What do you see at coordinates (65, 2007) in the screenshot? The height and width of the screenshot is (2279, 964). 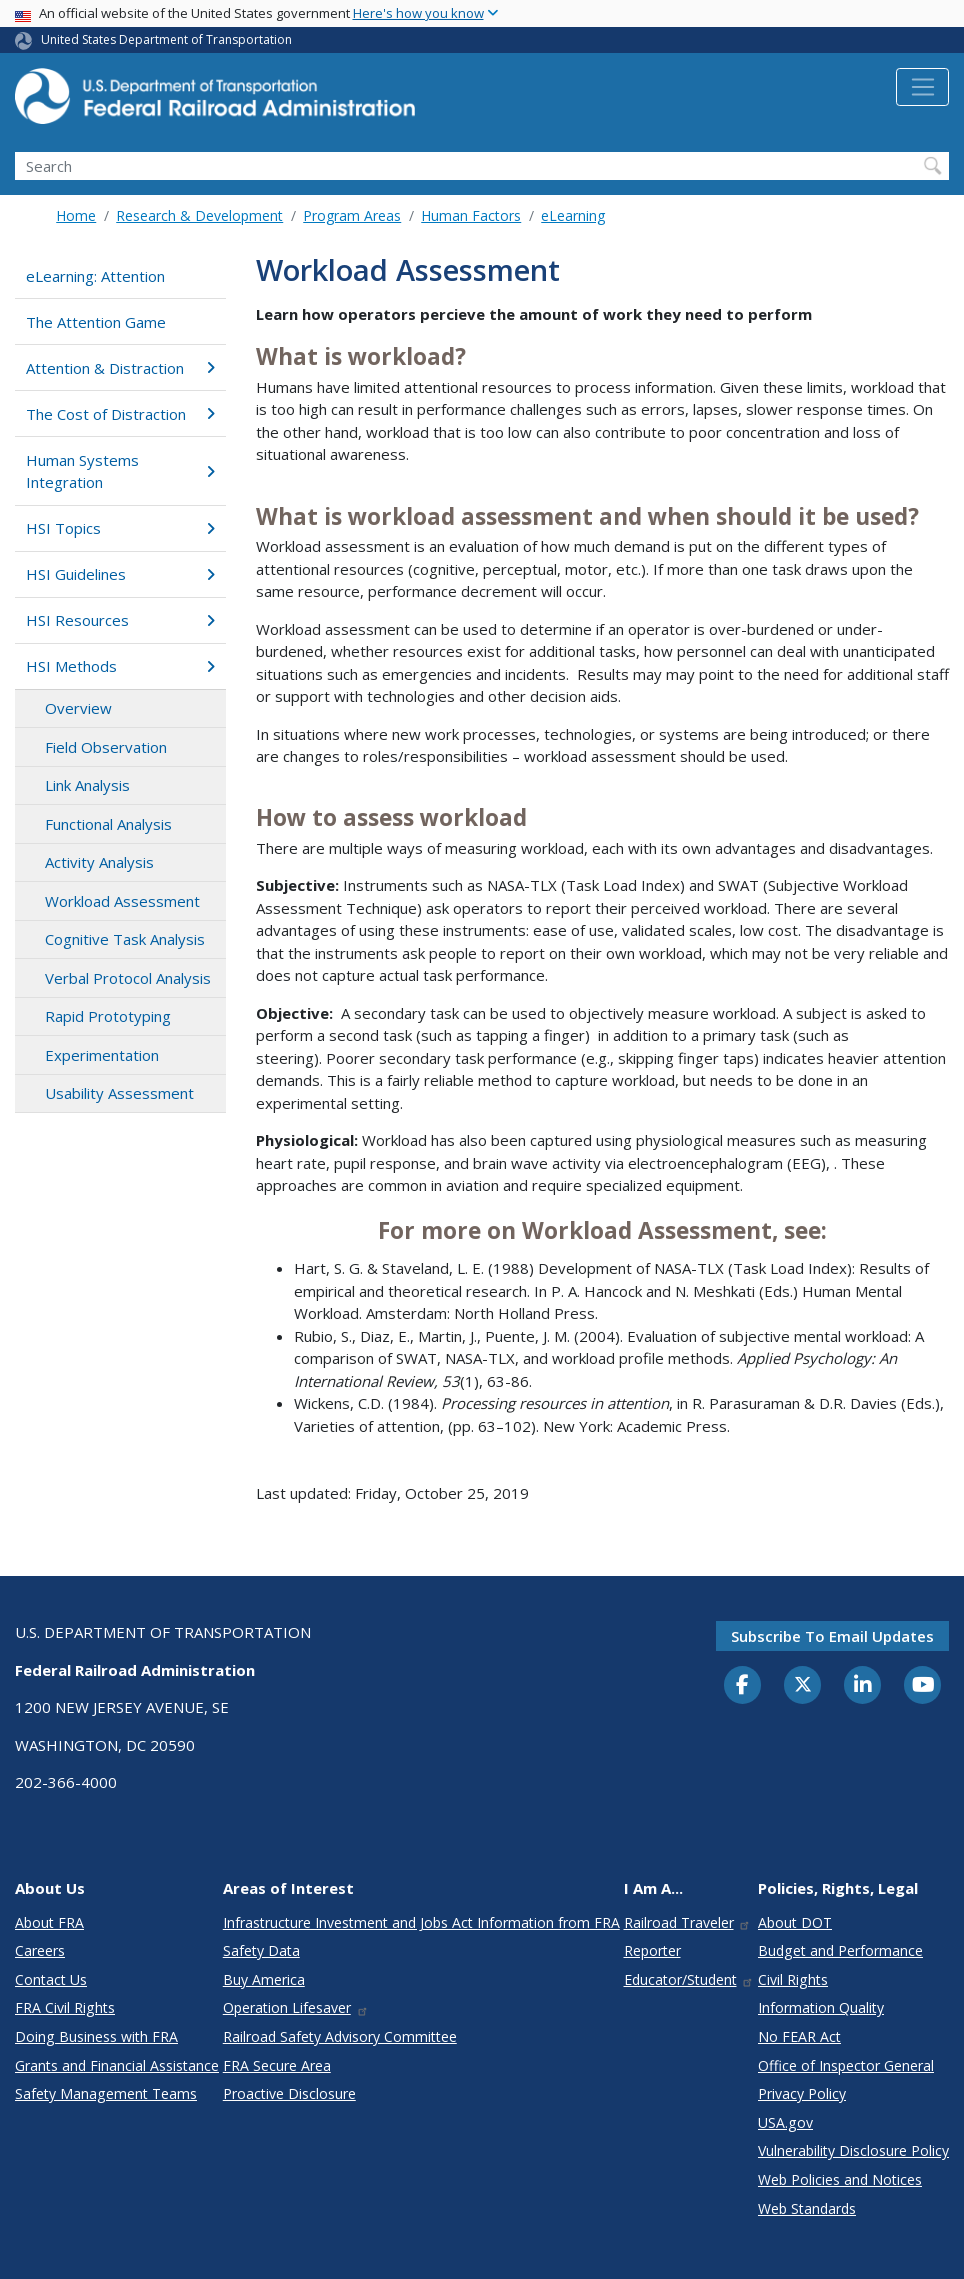 I see `FRA Civil Rights` at bounding box center [65, 2007].